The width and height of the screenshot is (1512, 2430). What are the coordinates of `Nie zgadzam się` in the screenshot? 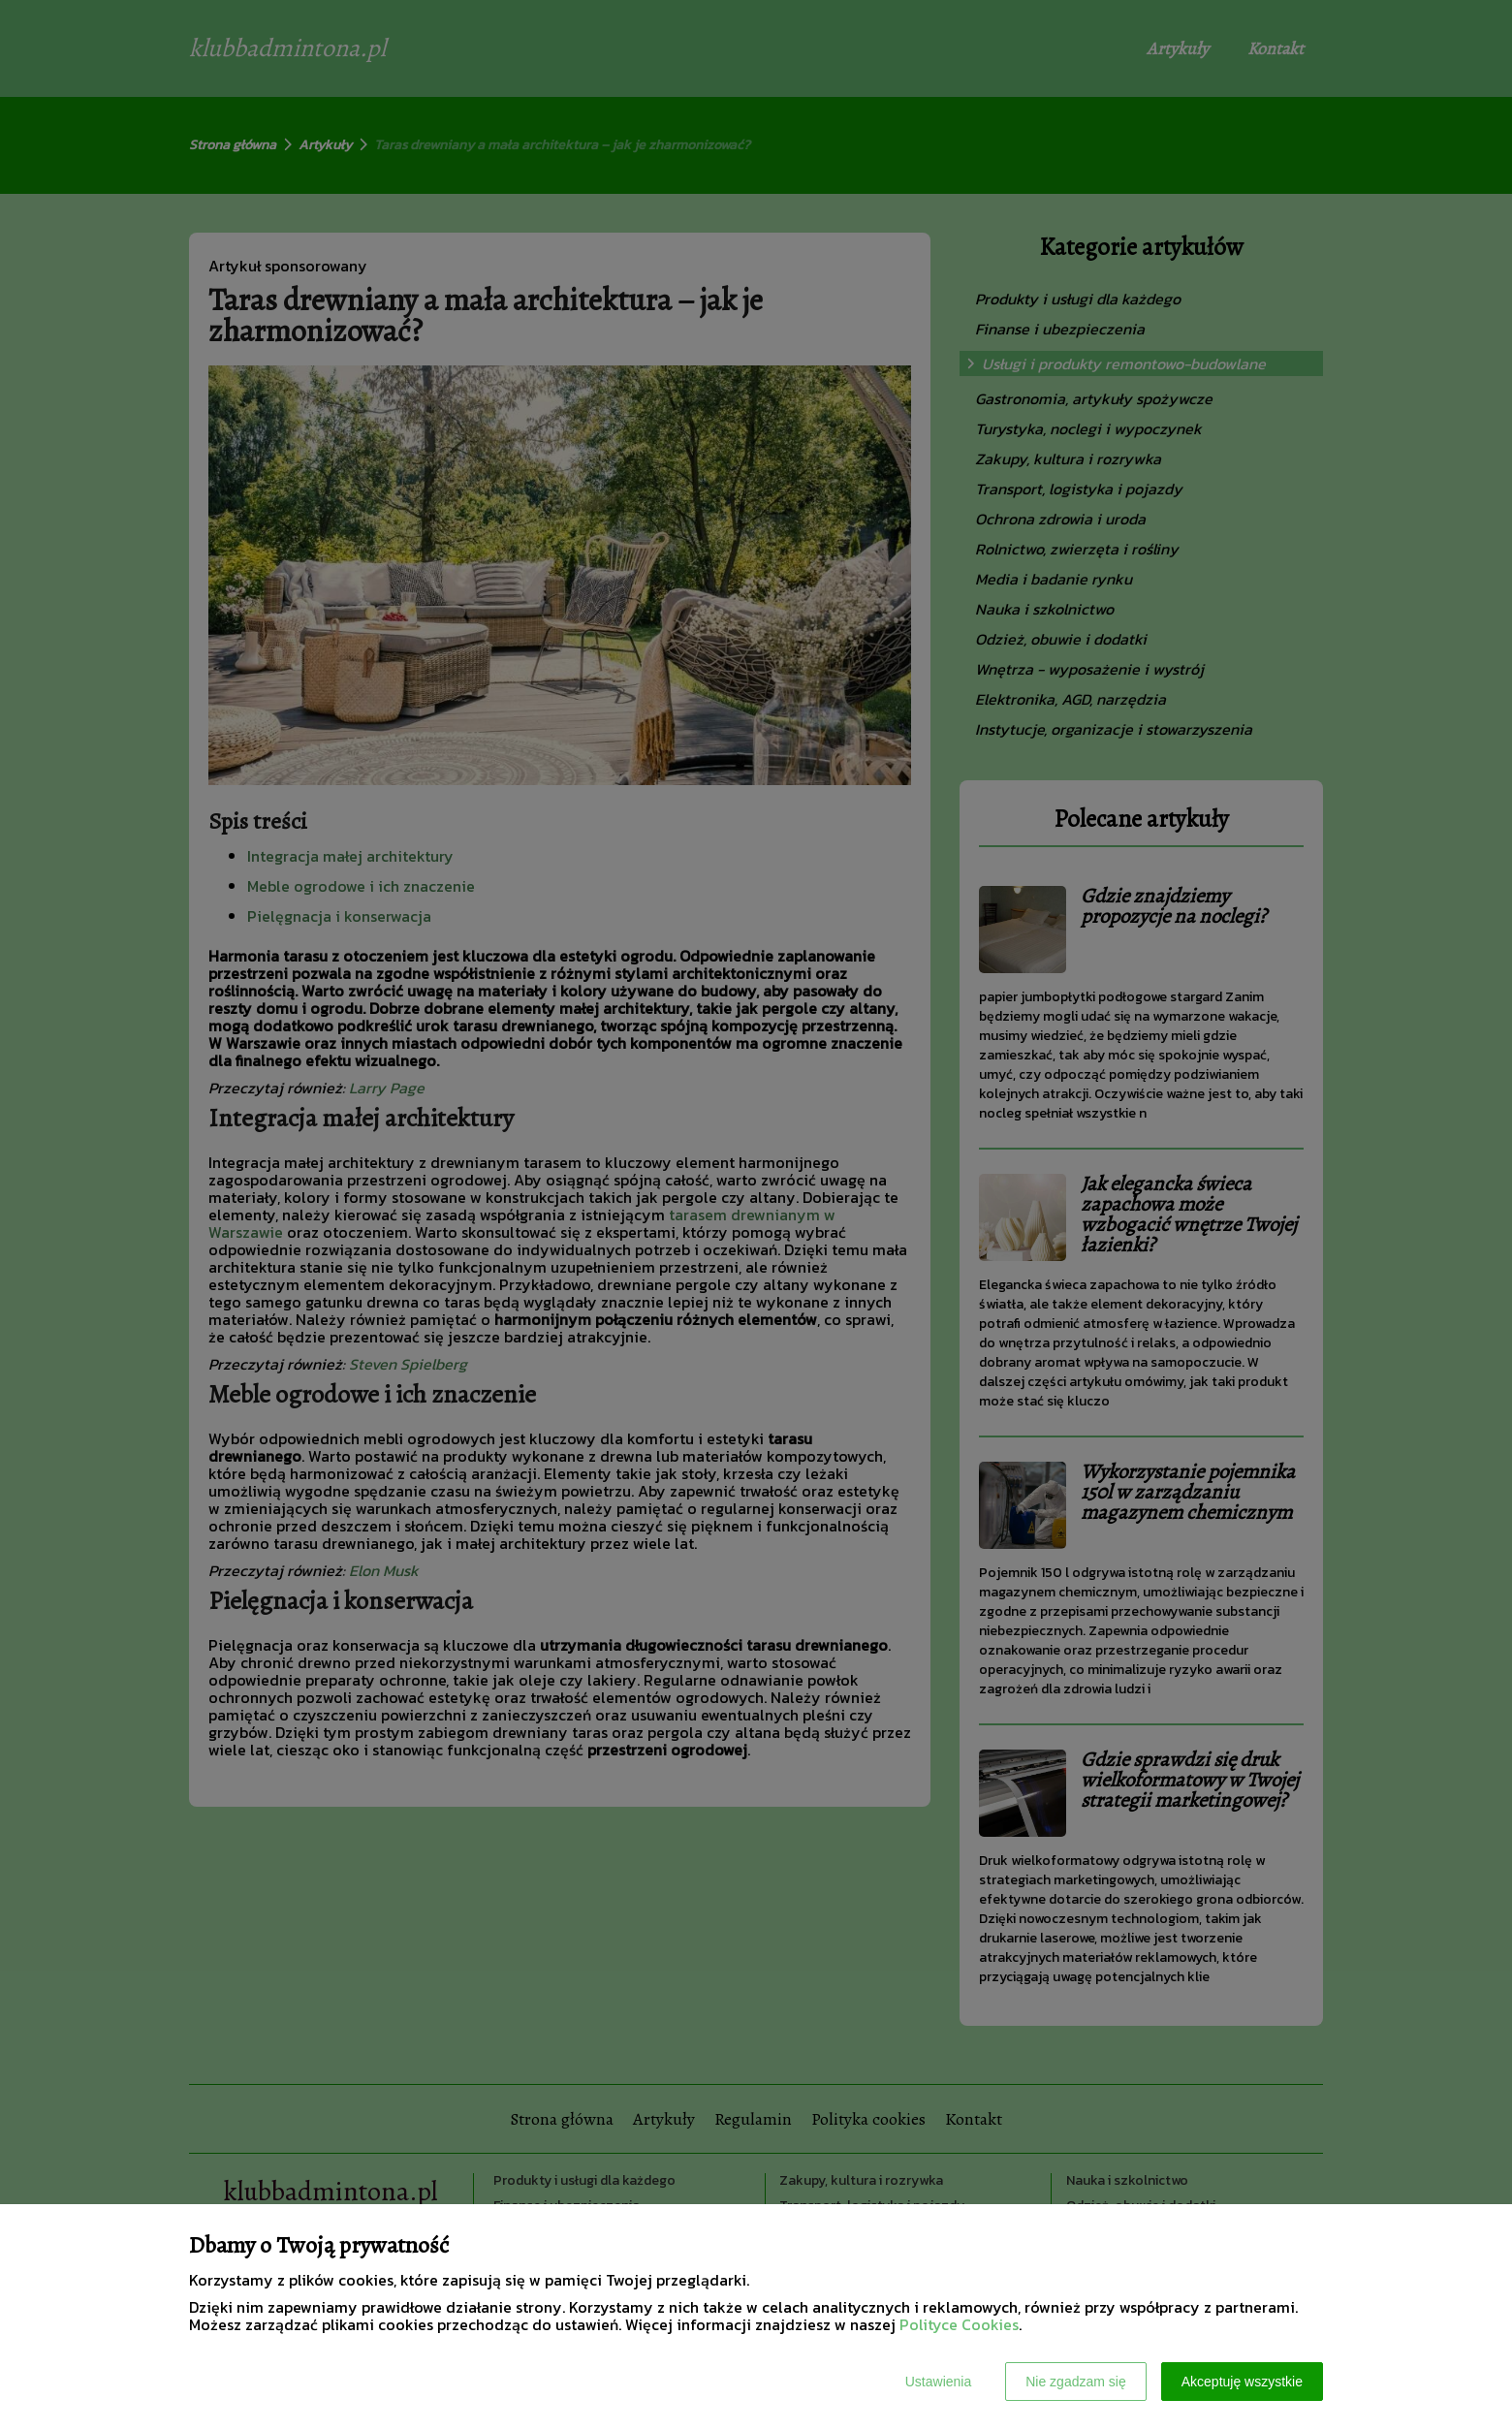 It's located at (1075, 2381).